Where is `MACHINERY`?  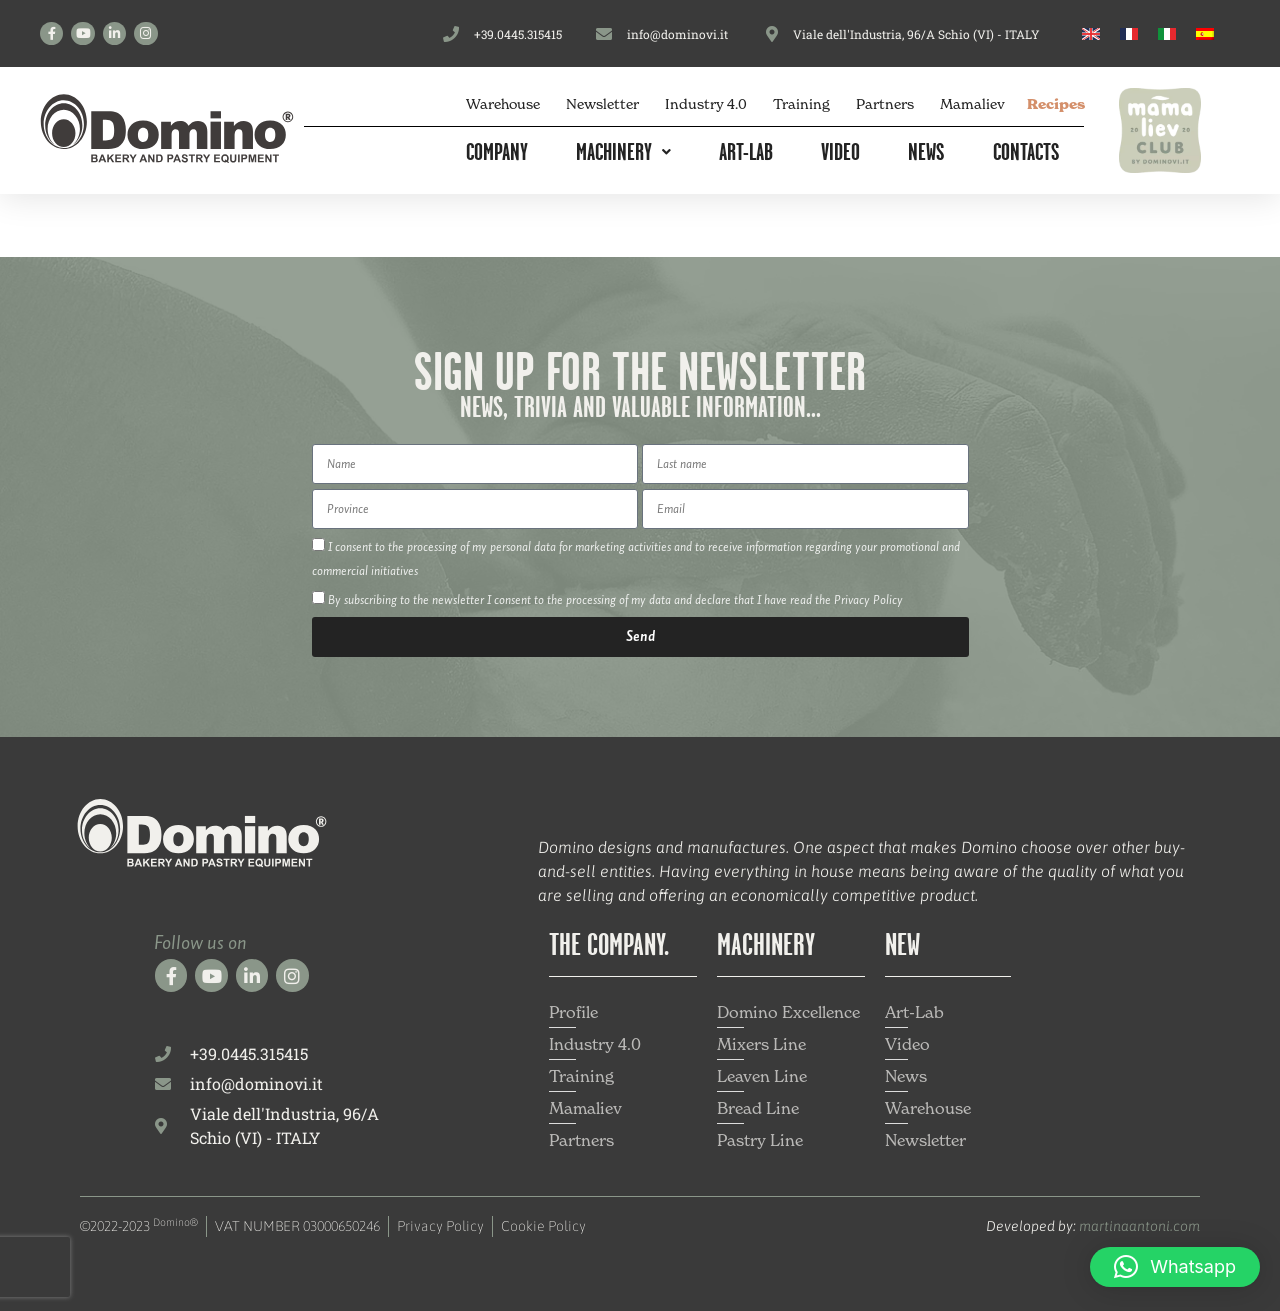
MACHINERY is located at coordinates (623, 151).